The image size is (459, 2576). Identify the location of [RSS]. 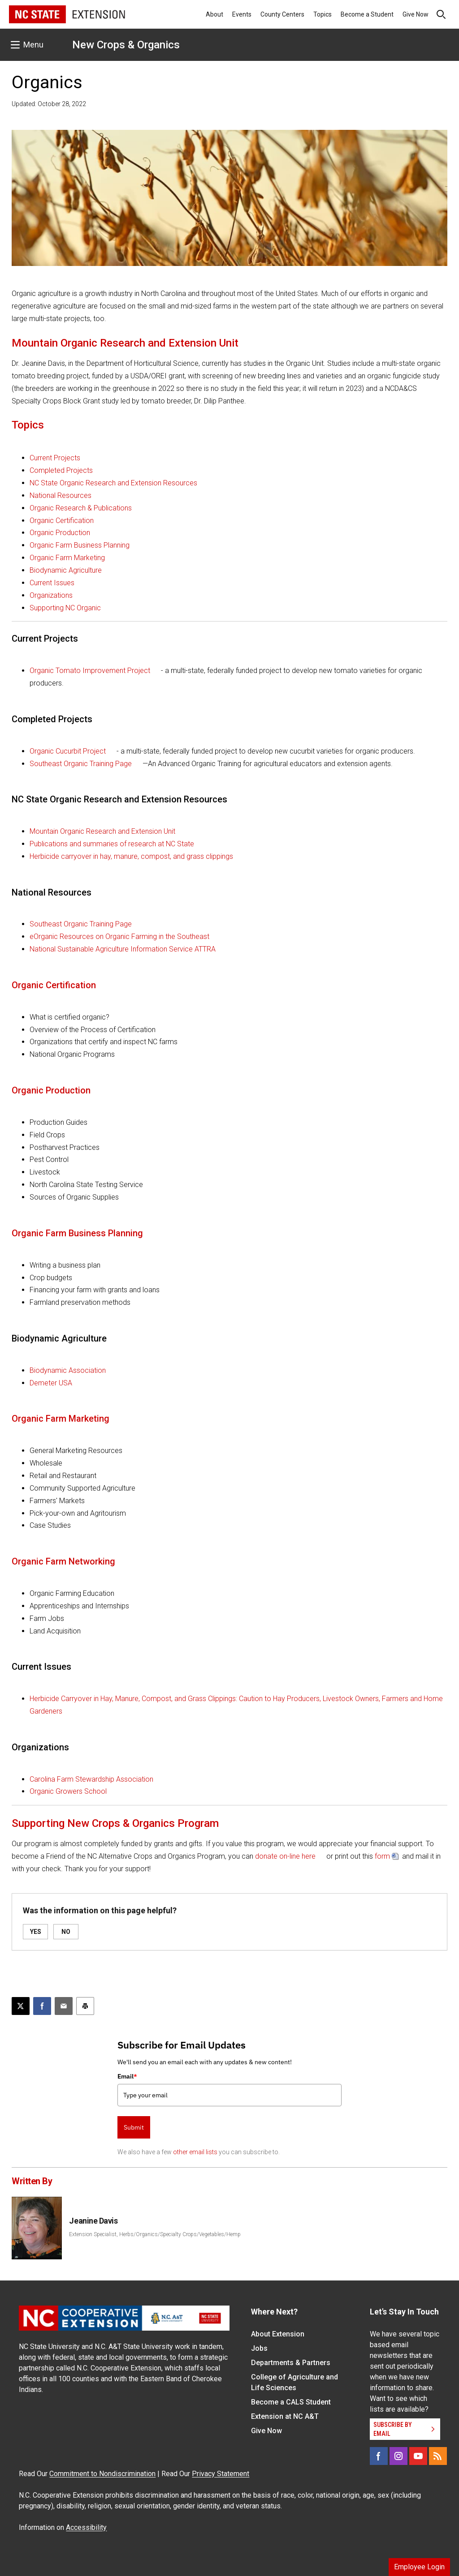
(438, 2456).